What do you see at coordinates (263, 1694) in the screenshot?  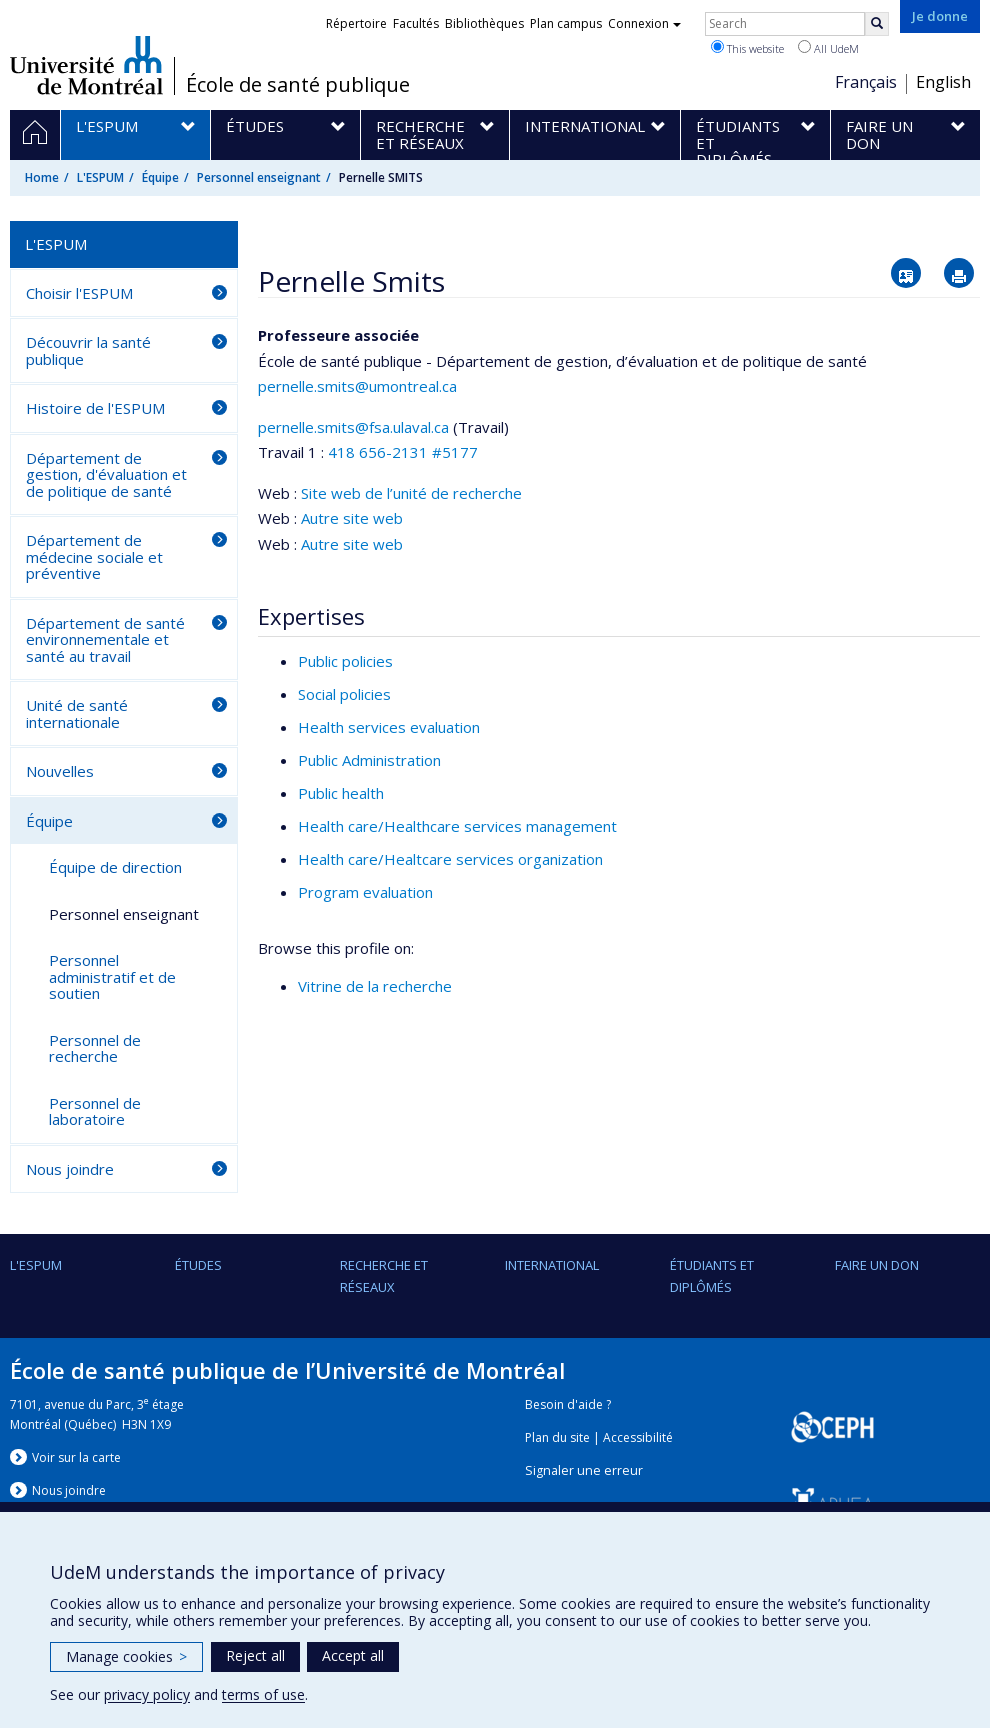 I see `terms of use` at bounding box center [263, 1694].